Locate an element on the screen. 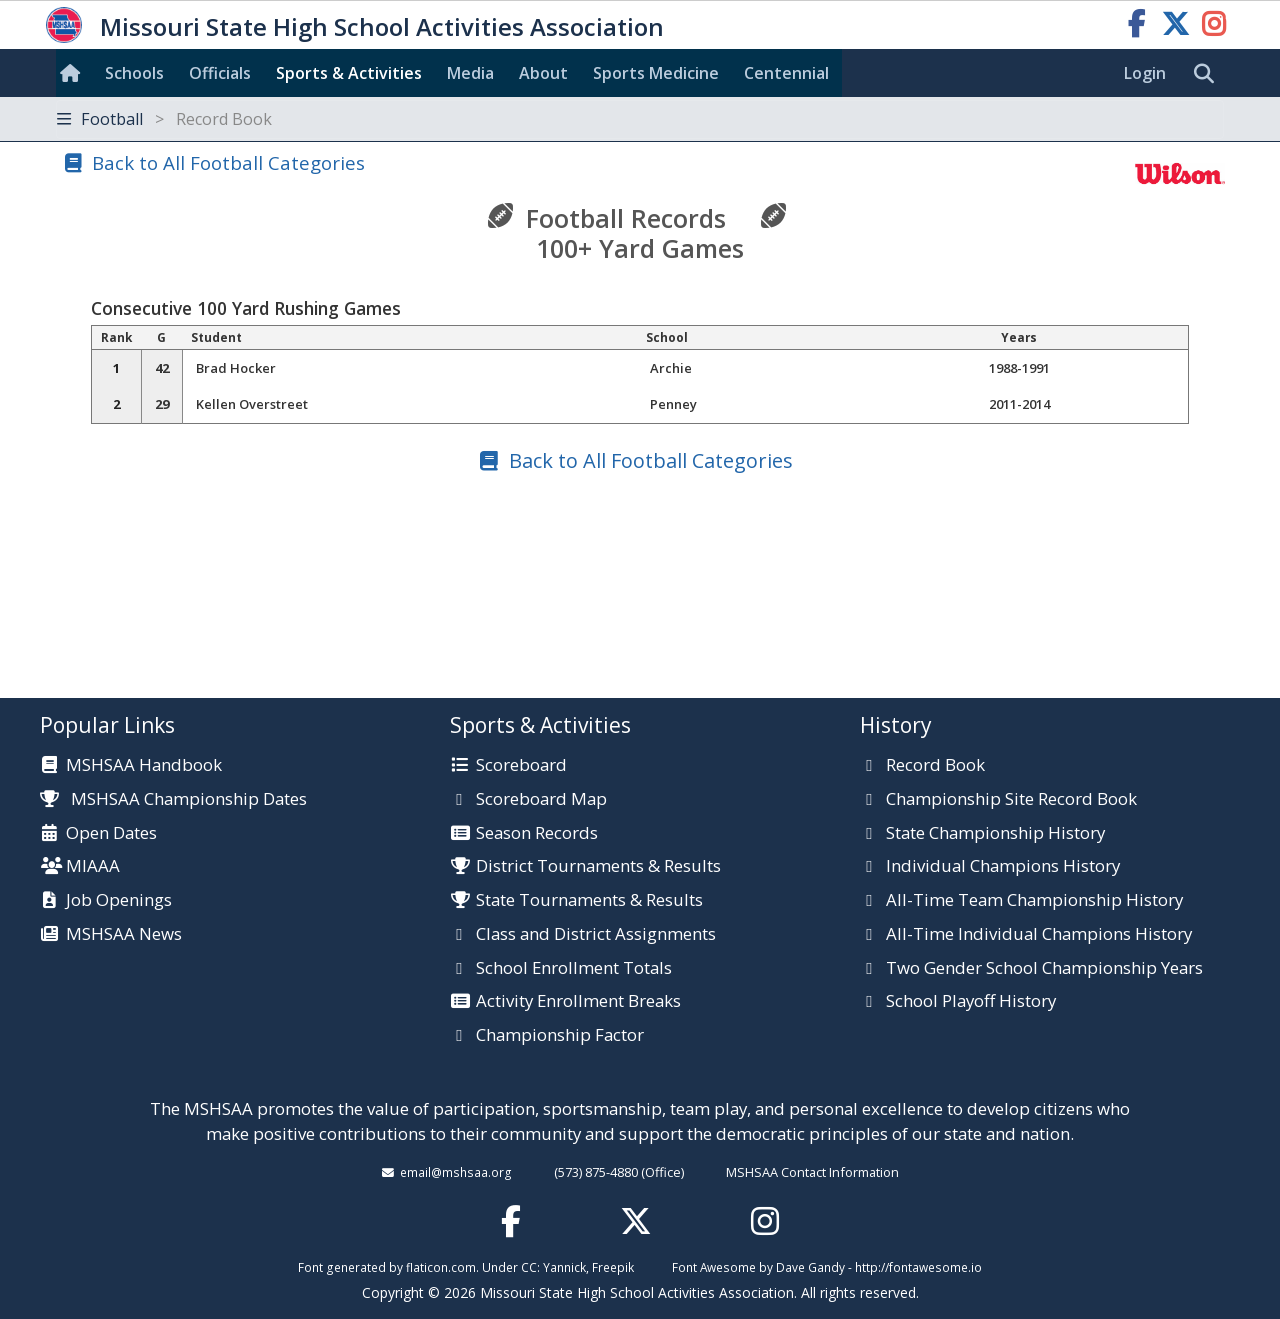  Class and District Assignments is located at coordinates (596, 935).